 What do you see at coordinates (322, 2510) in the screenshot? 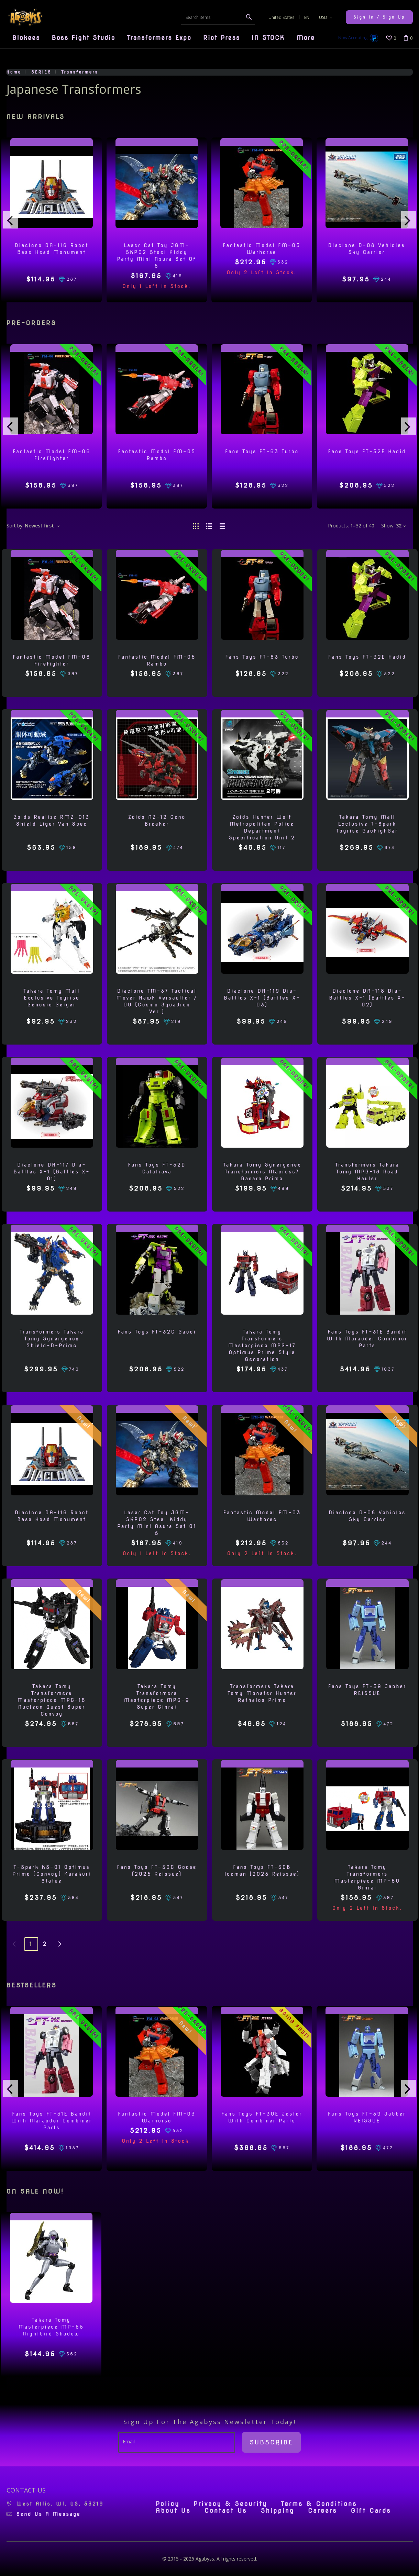
I see `Careers` at bounding box center [322, 2510].